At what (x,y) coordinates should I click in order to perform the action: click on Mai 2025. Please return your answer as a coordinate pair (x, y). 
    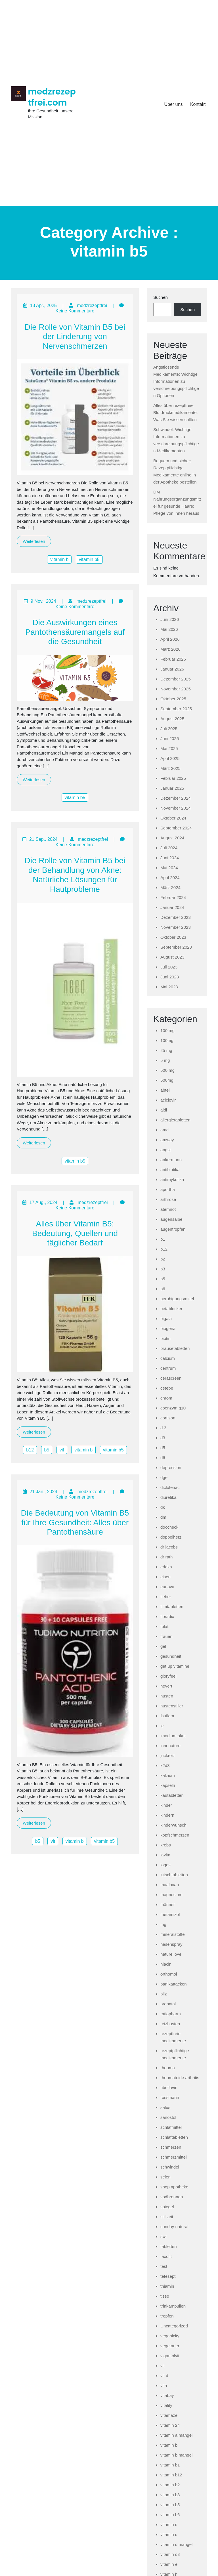
    Looking at the image, I should click on (169, 748).